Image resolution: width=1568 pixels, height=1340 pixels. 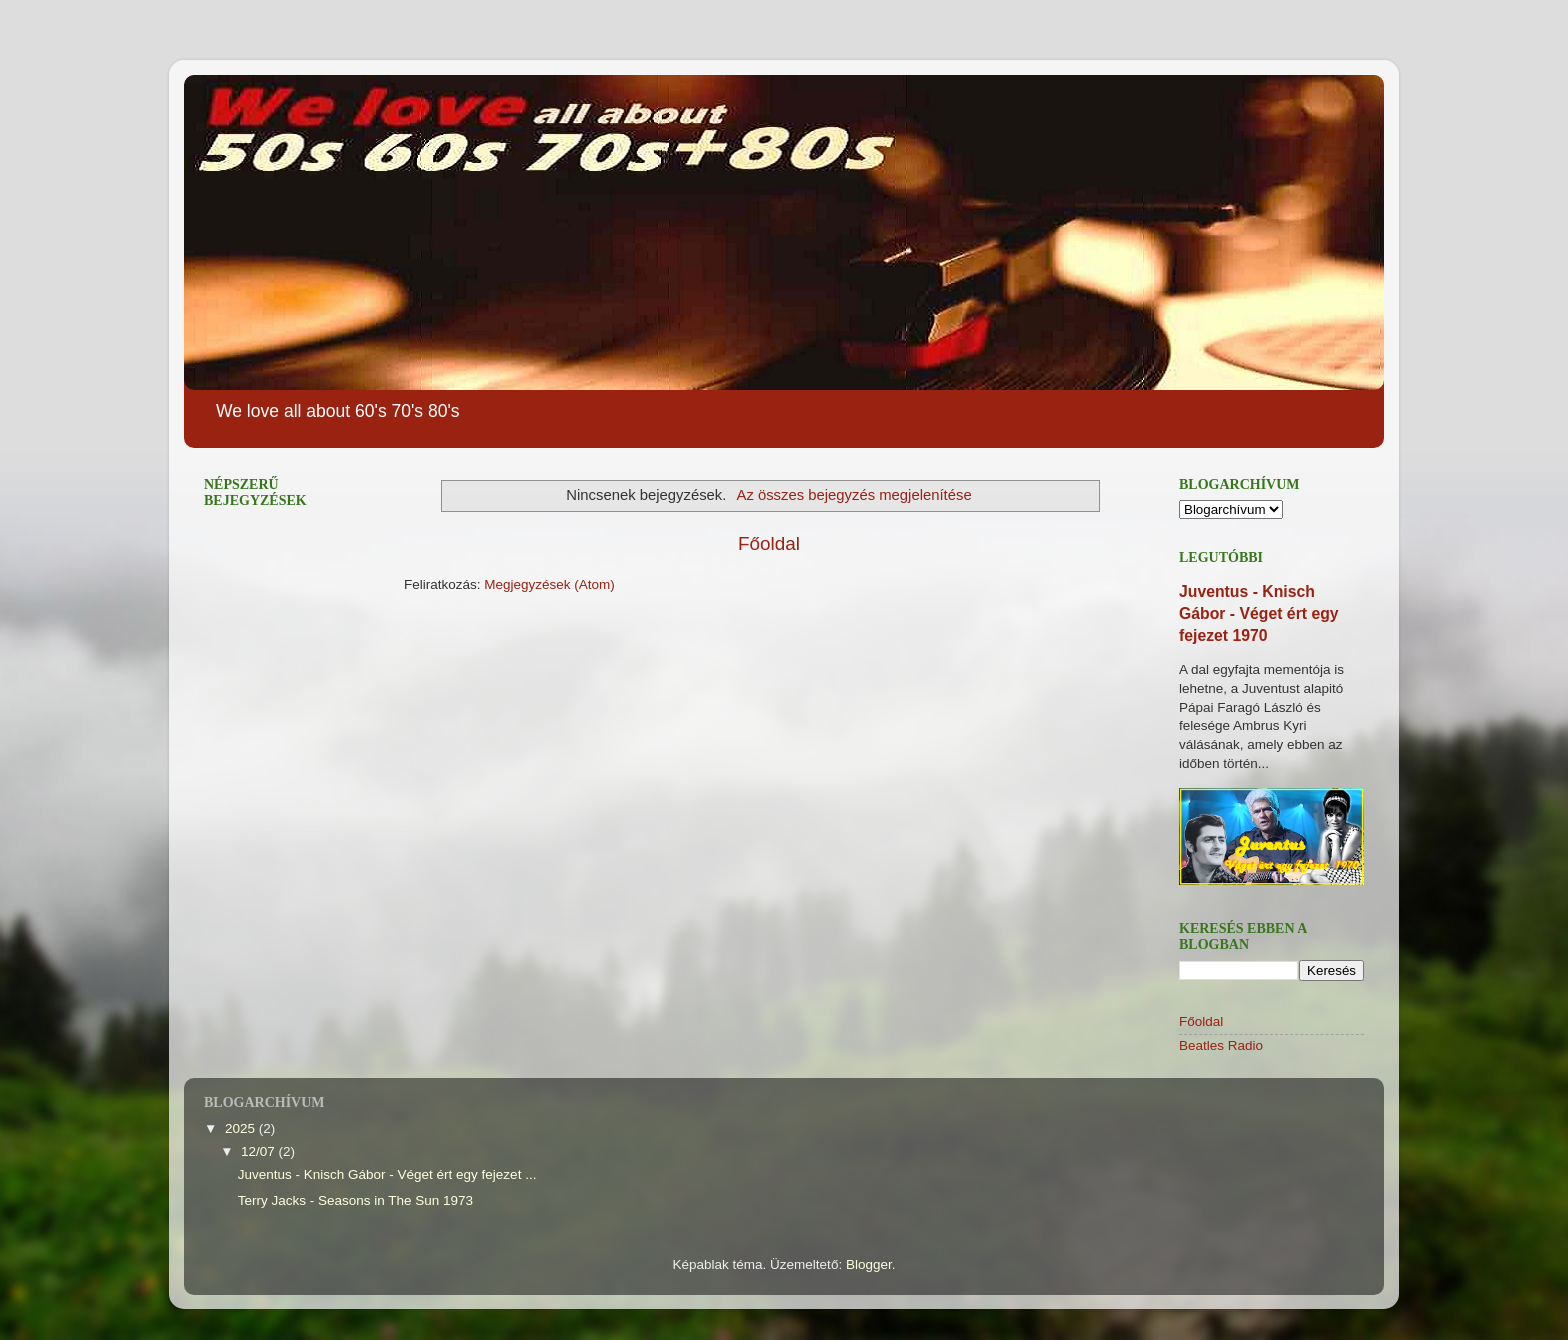 What do you see at coordinates (869, 1264) in the screenshot?
I see `Blogger` at bounding box center [869, 1264].